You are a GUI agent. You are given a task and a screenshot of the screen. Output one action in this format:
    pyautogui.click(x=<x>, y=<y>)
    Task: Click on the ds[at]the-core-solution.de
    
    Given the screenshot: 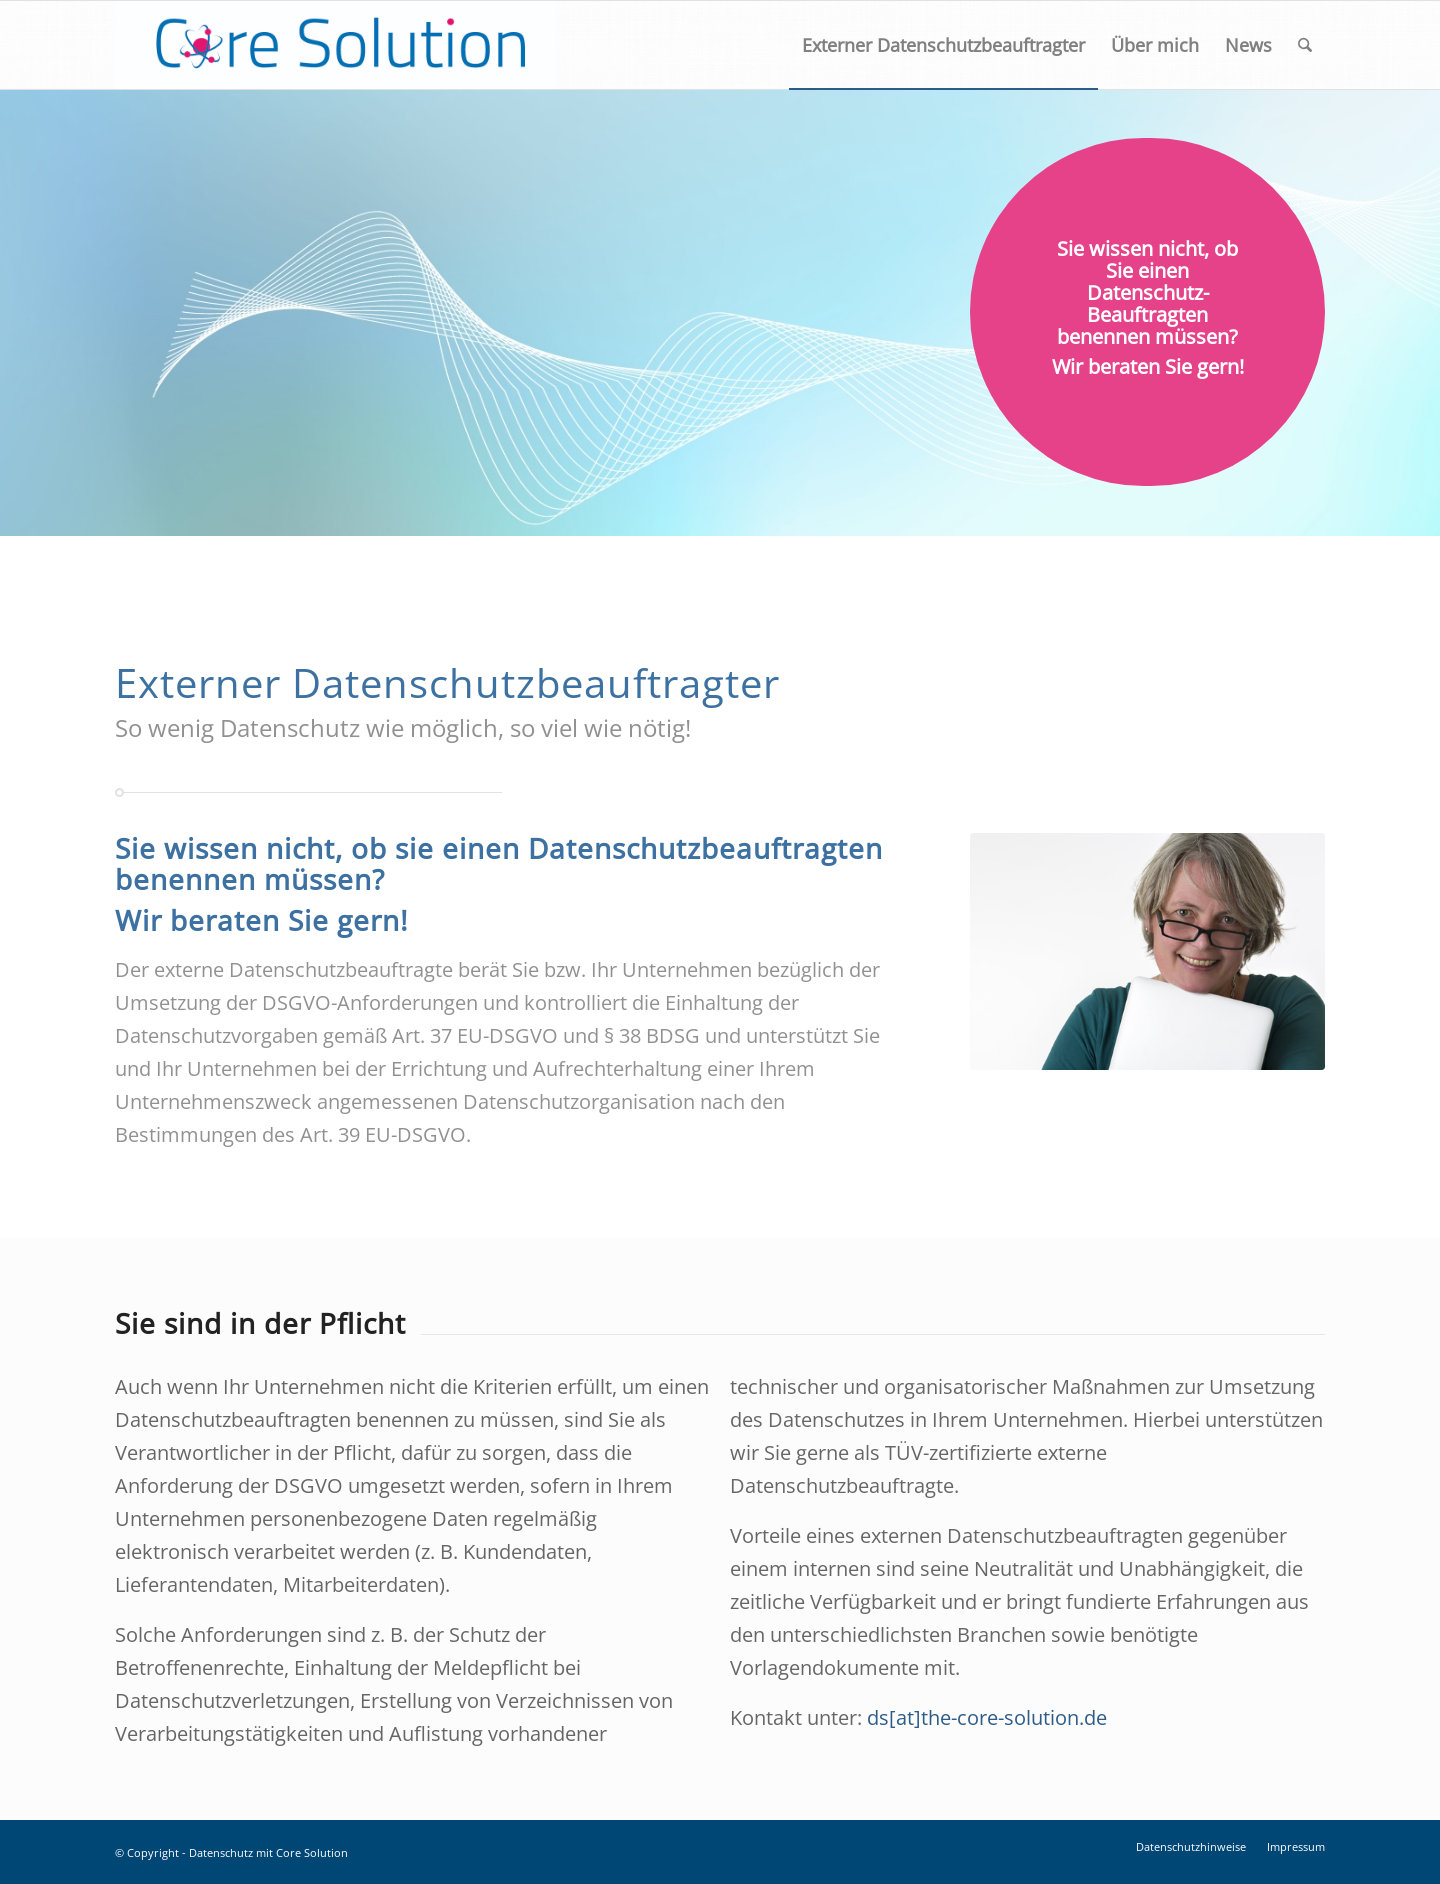 What is the action you would take?
    pyautogui.click(x=987, y=1717)
    